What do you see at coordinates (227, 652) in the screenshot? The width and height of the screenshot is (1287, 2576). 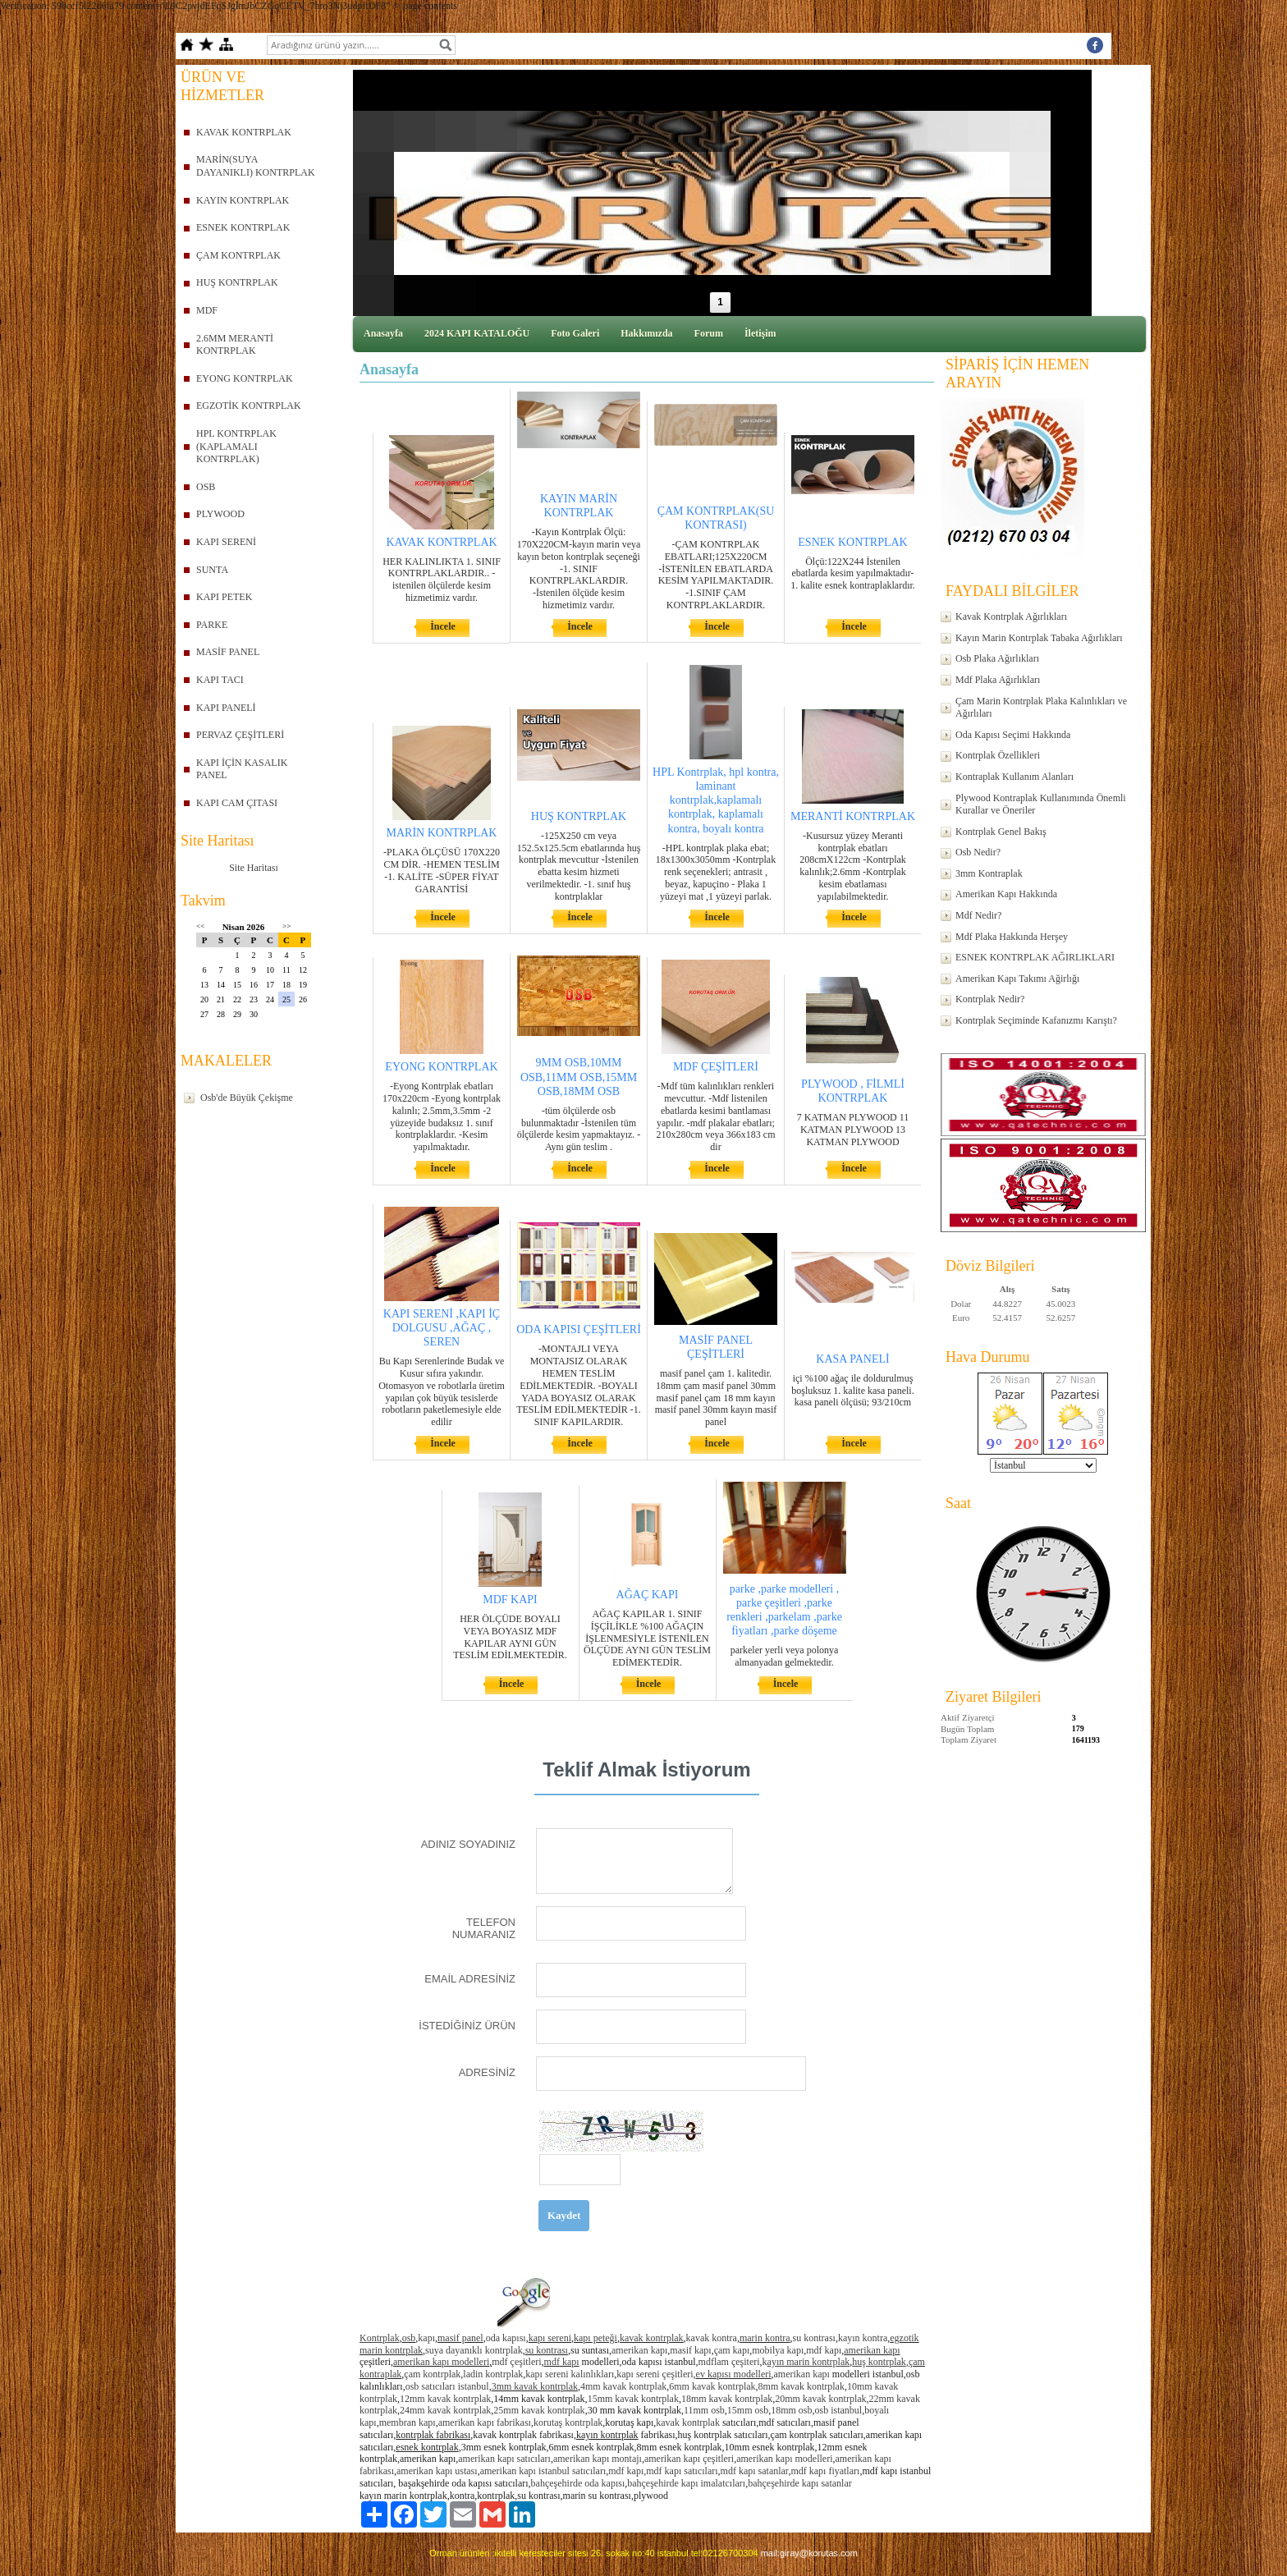 I see `MASİF PANEL` at bounding box center [227, 652].